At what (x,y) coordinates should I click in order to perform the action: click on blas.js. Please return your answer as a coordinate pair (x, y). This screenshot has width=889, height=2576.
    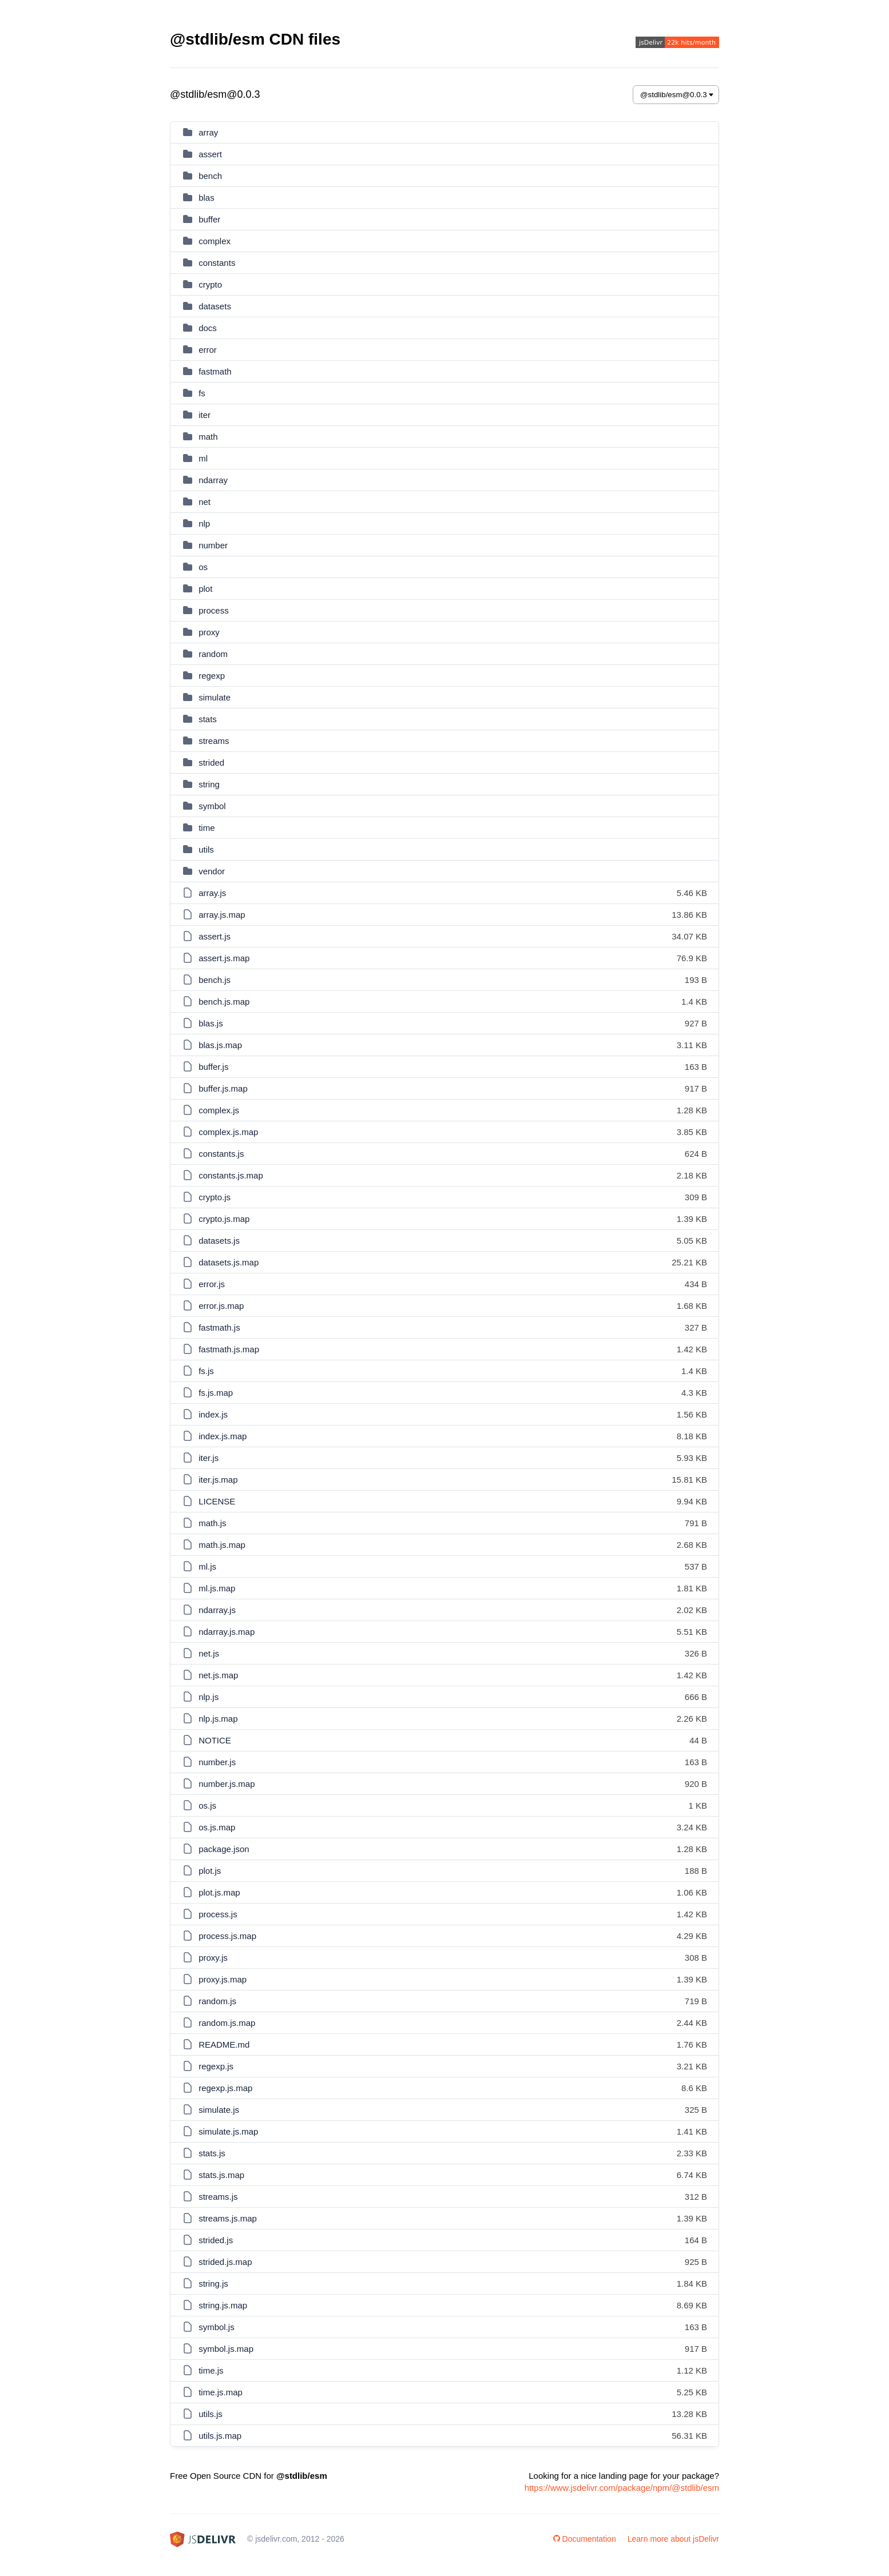
    Looking at the image, I should click on (211, 1023).